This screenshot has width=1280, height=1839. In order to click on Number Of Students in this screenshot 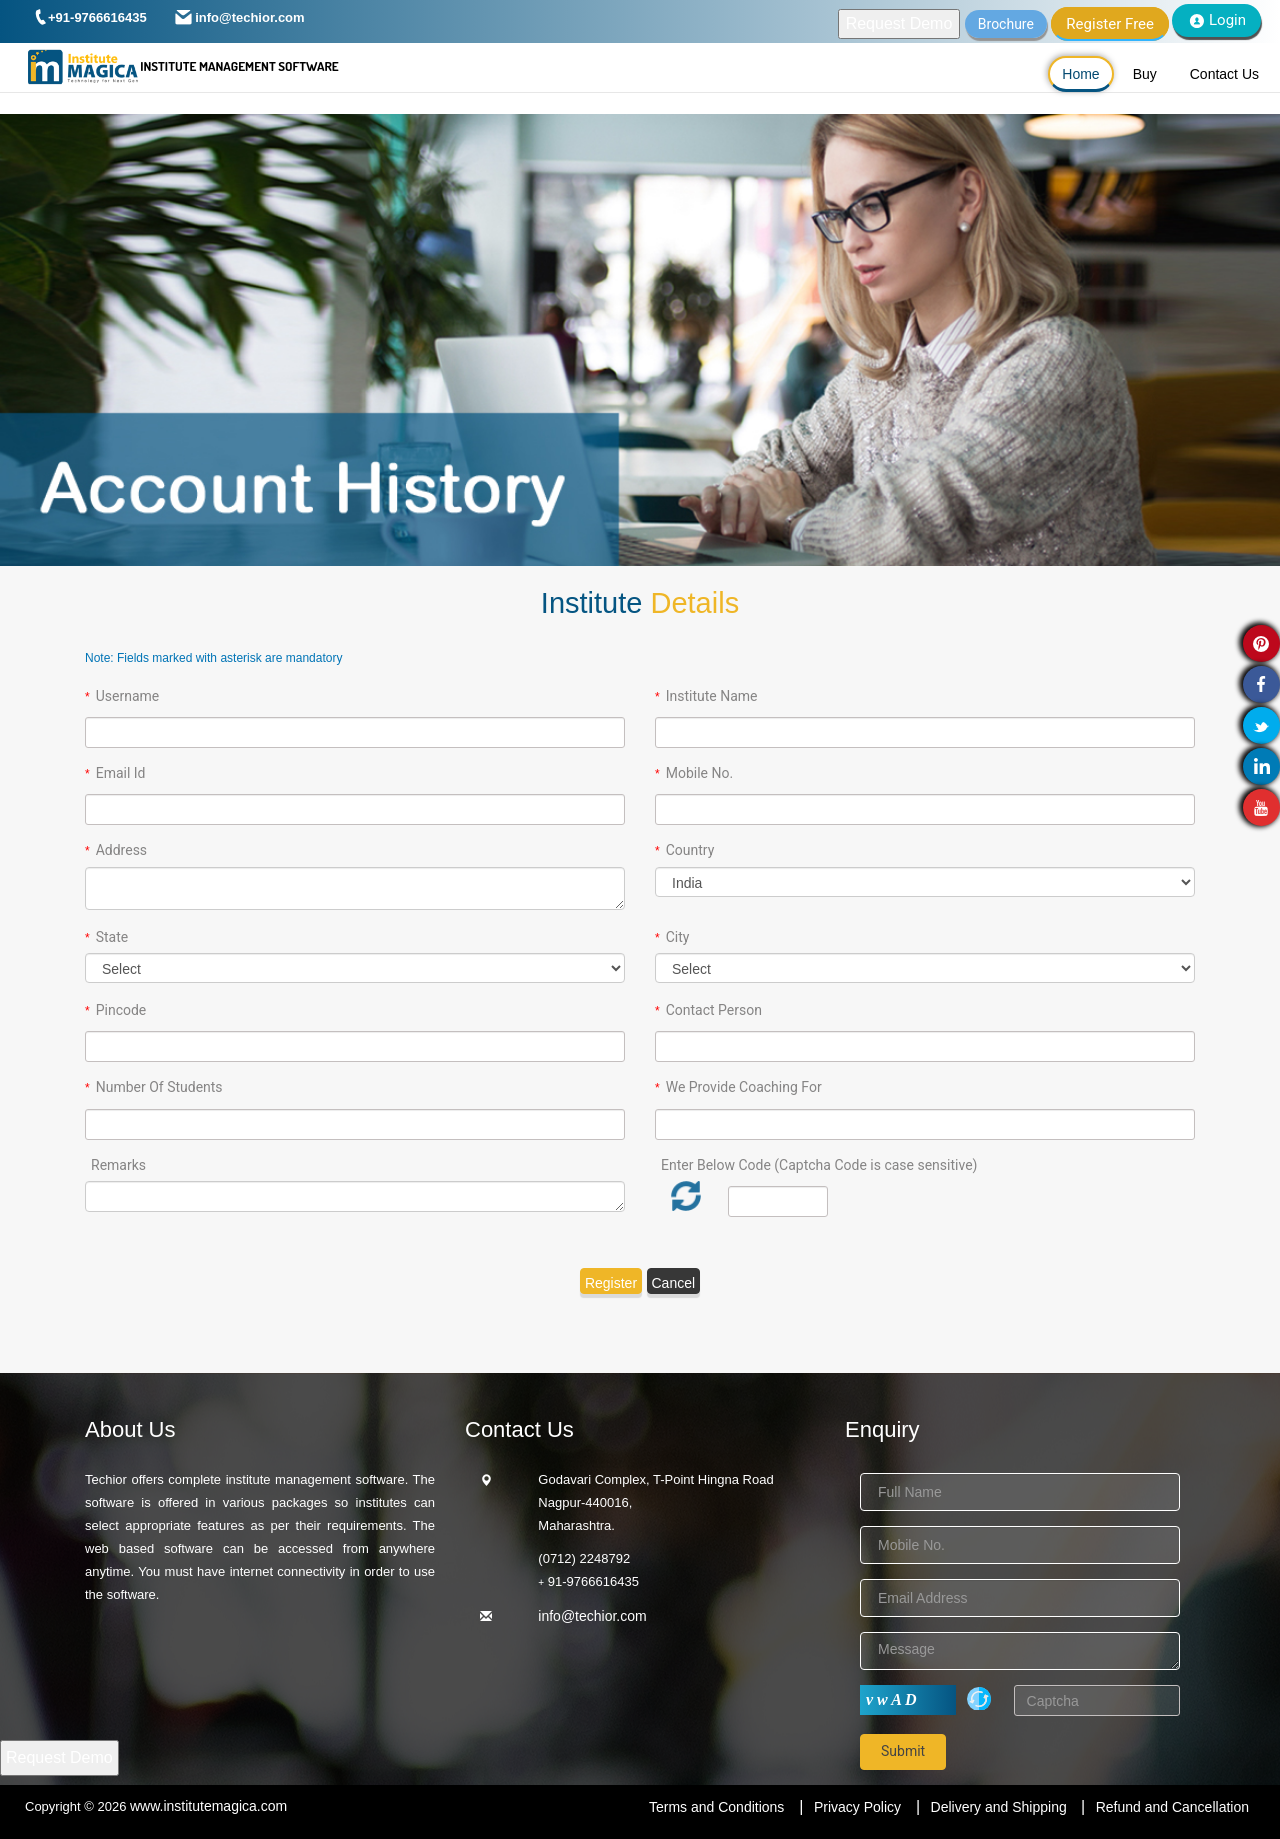, I will do `click(159, 1087)`.